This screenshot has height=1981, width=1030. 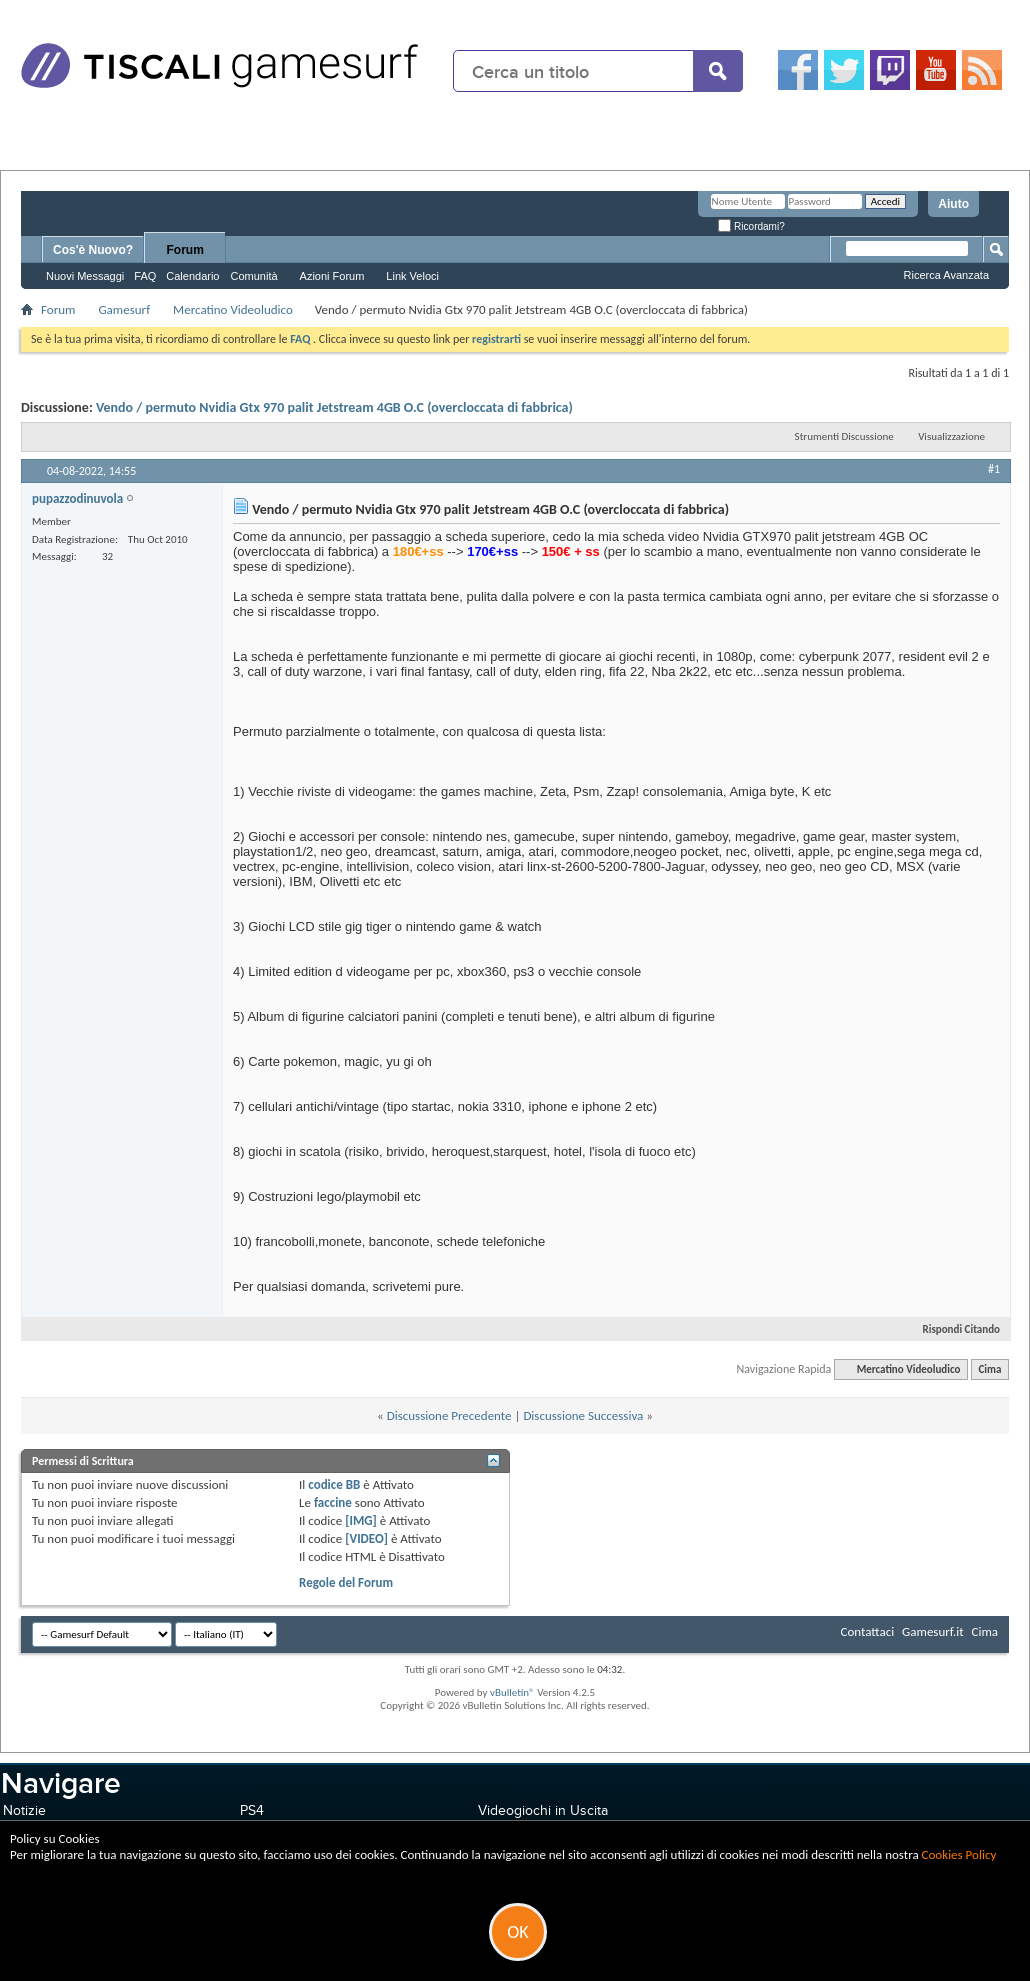 I want to click on Gamesurf, so click(x=124, y=309).